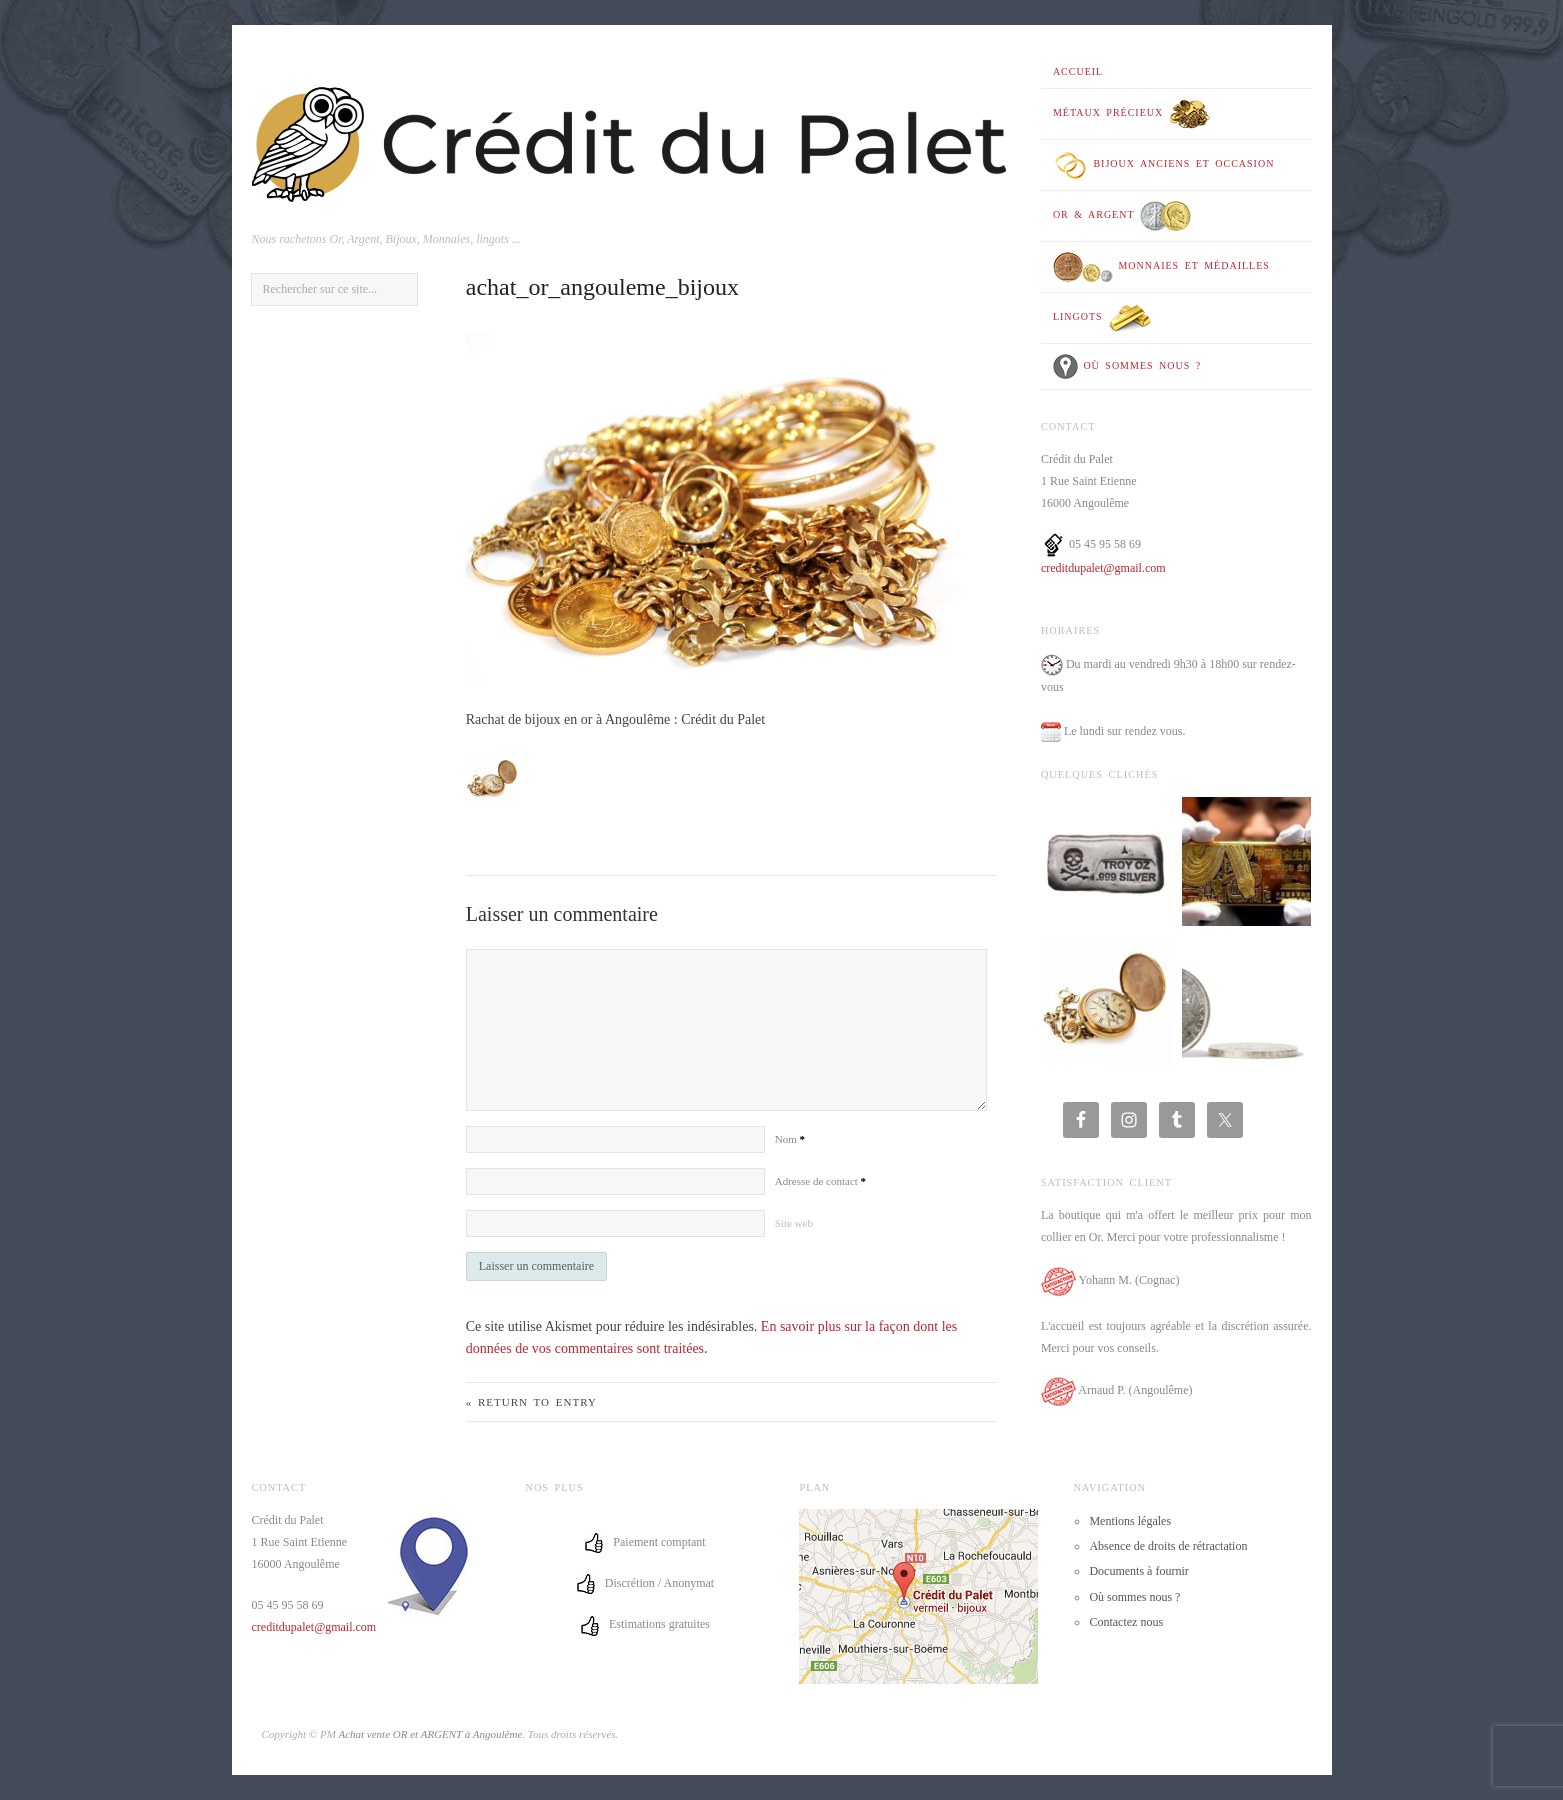 The width and height of the screenshot is (1563, 1800). What do you see at coordinates (1164, 165) in the screenshot?
I see `Bijoux anciens et occasion` at bounding box center [1164, 165].